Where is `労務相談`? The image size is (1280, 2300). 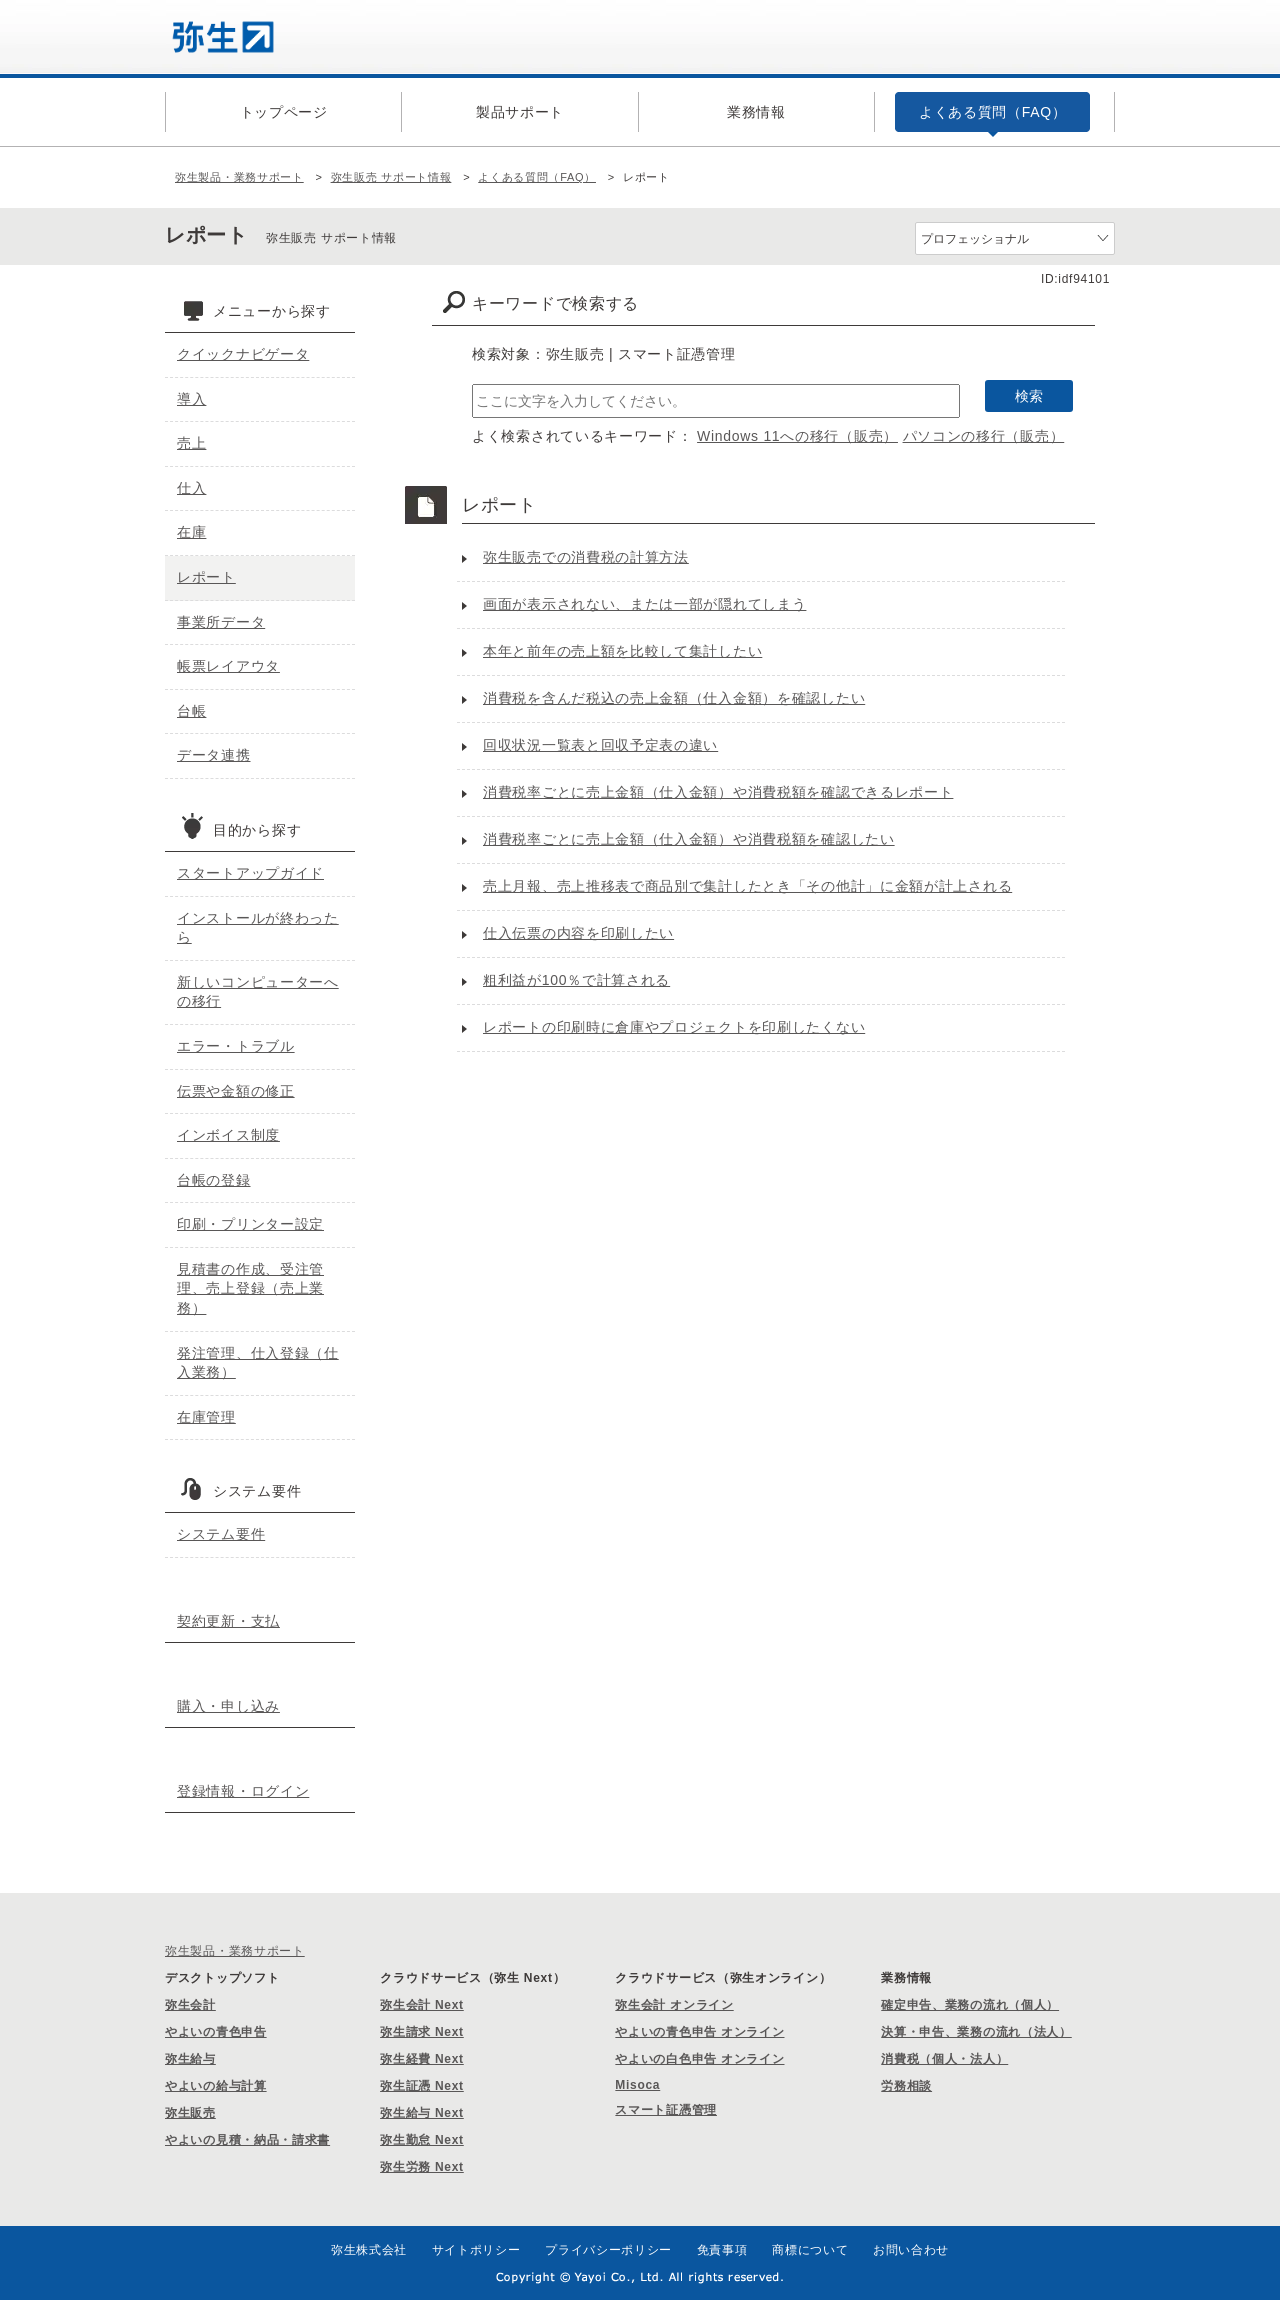
労務相談 is located at coordinates (906, 2086).